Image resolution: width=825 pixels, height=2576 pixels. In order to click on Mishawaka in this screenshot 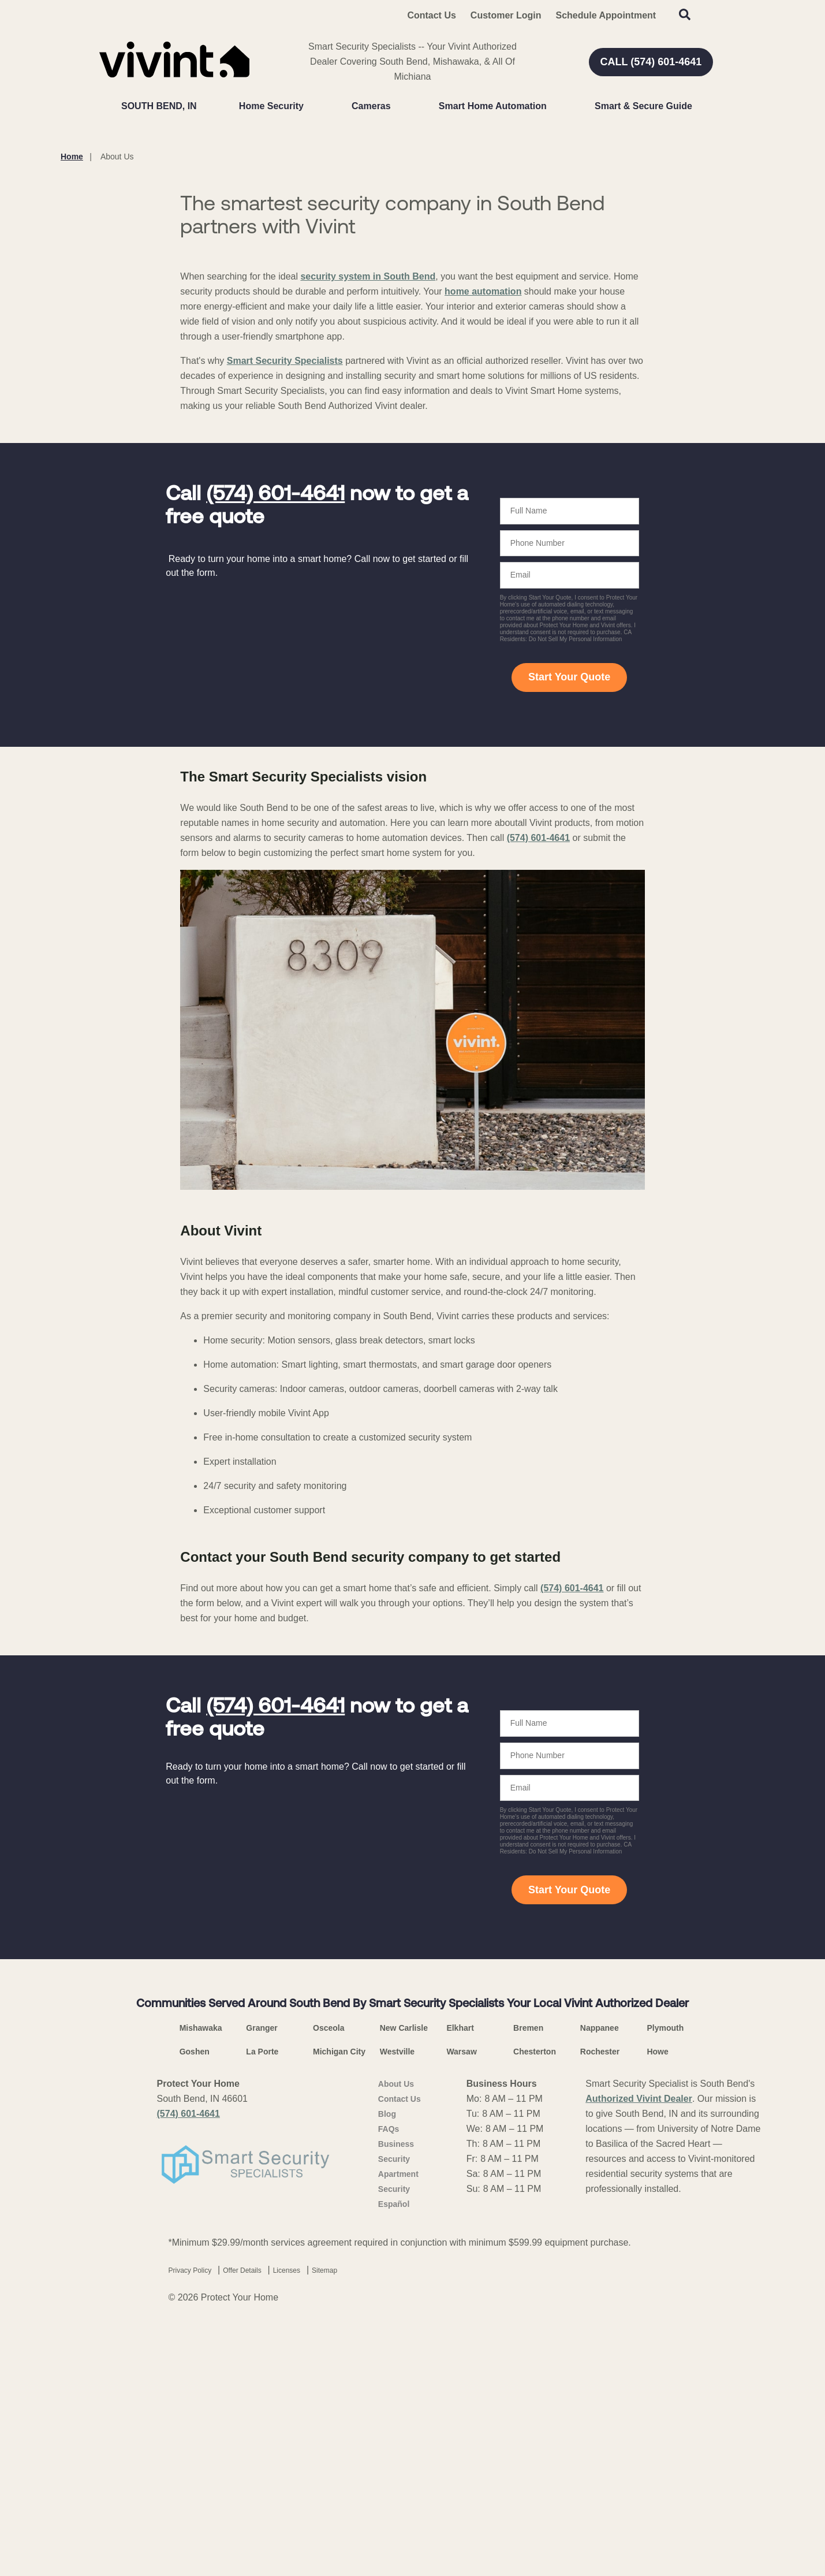, I will do `click(201, 2298)`.